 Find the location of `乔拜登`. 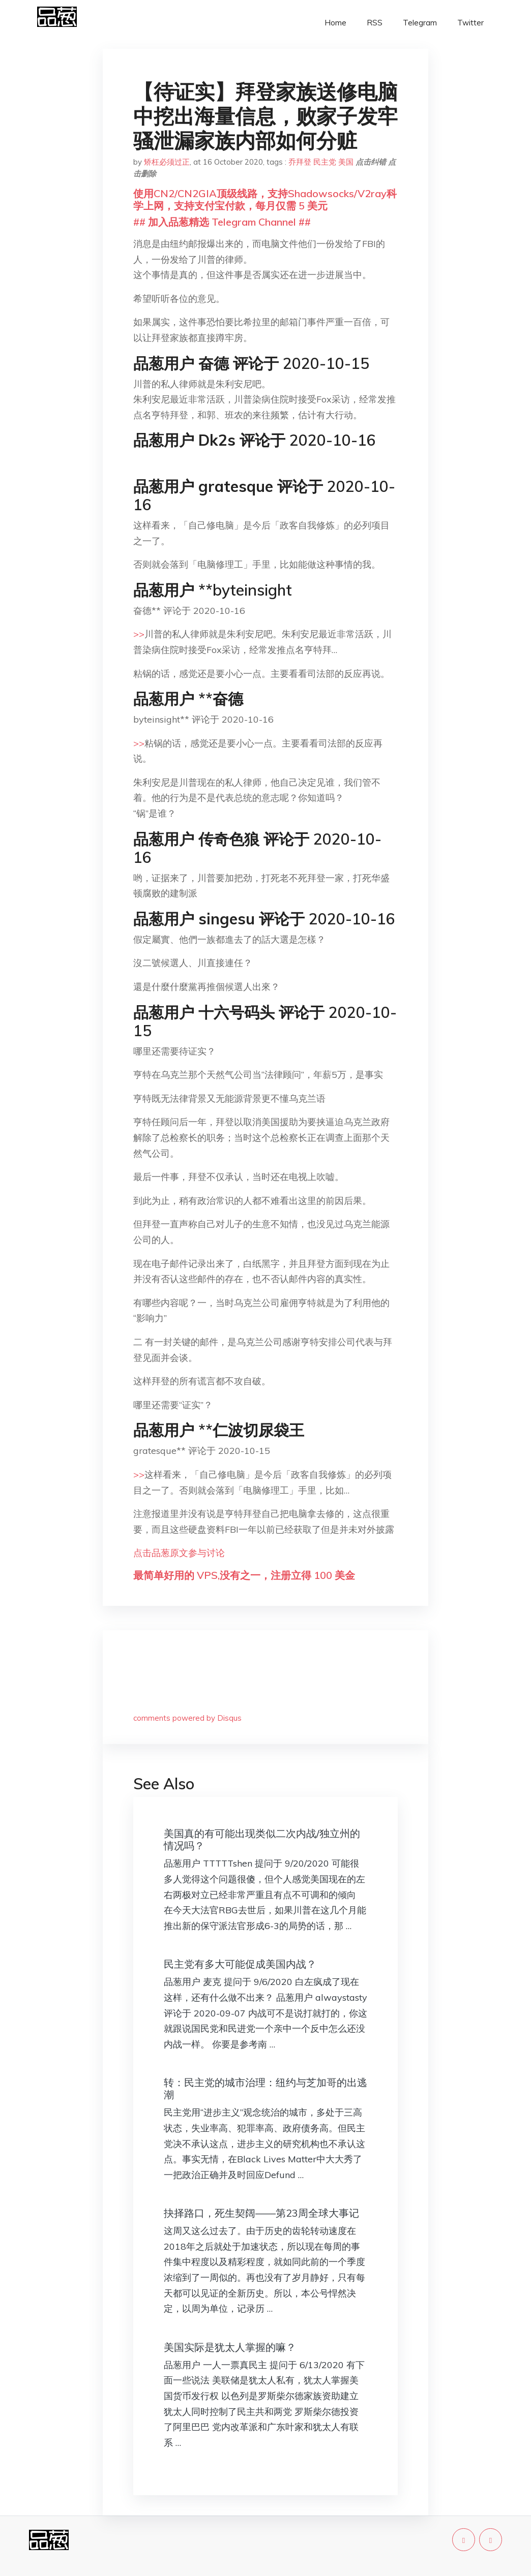

乔拜登 is located at coordinates (299, 162).